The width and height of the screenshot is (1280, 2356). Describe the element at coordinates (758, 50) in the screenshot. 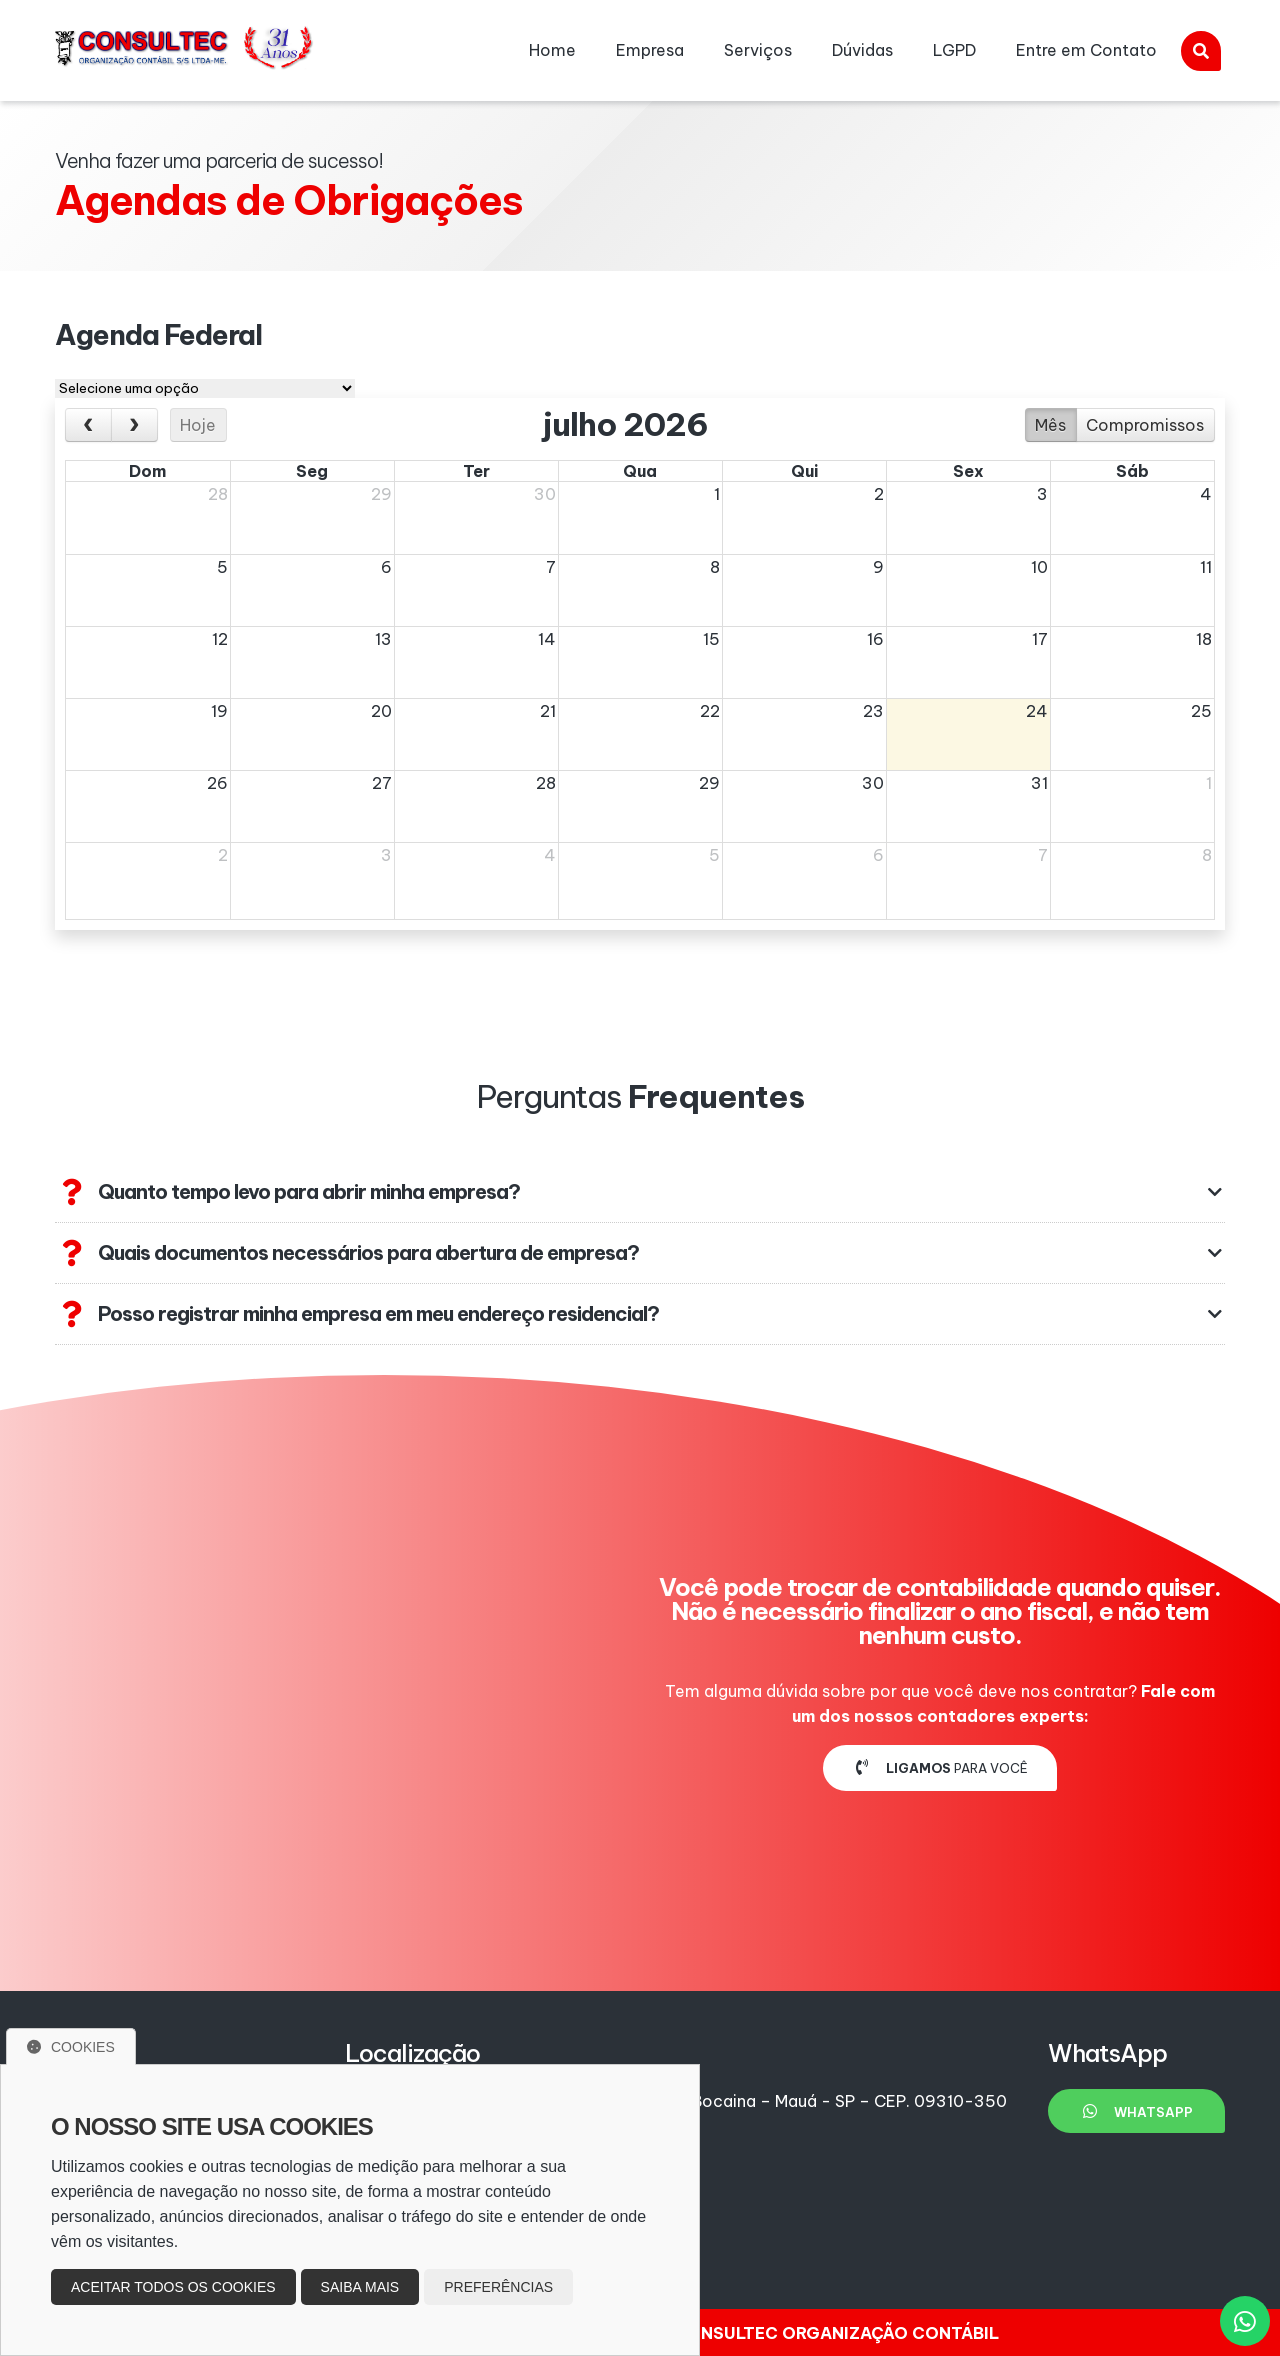

I see `Serviços` at that location.